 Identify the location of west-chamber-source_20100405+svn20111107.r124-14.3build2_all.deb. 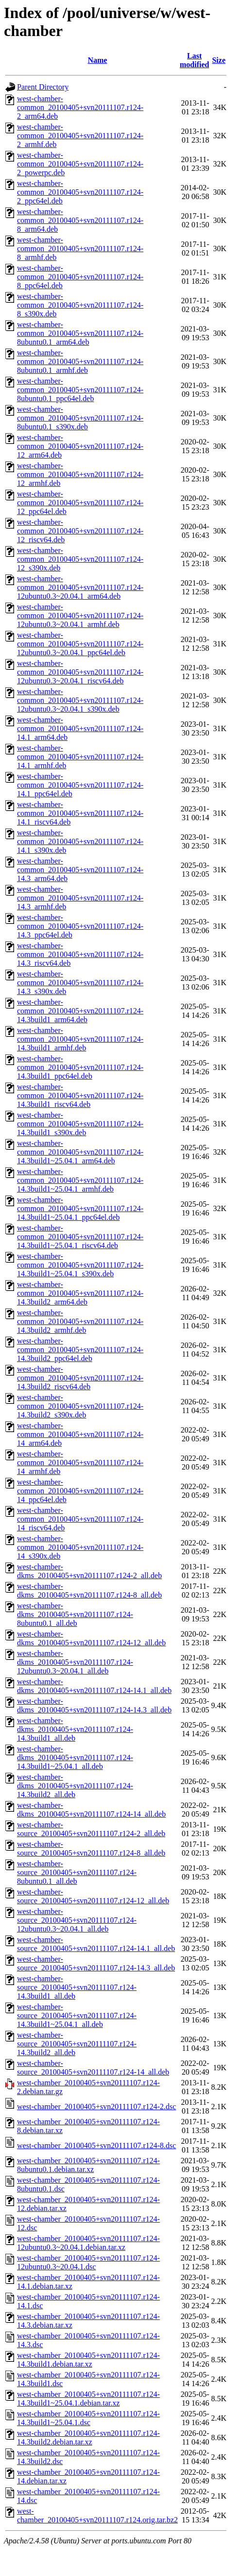
(77, 2044).